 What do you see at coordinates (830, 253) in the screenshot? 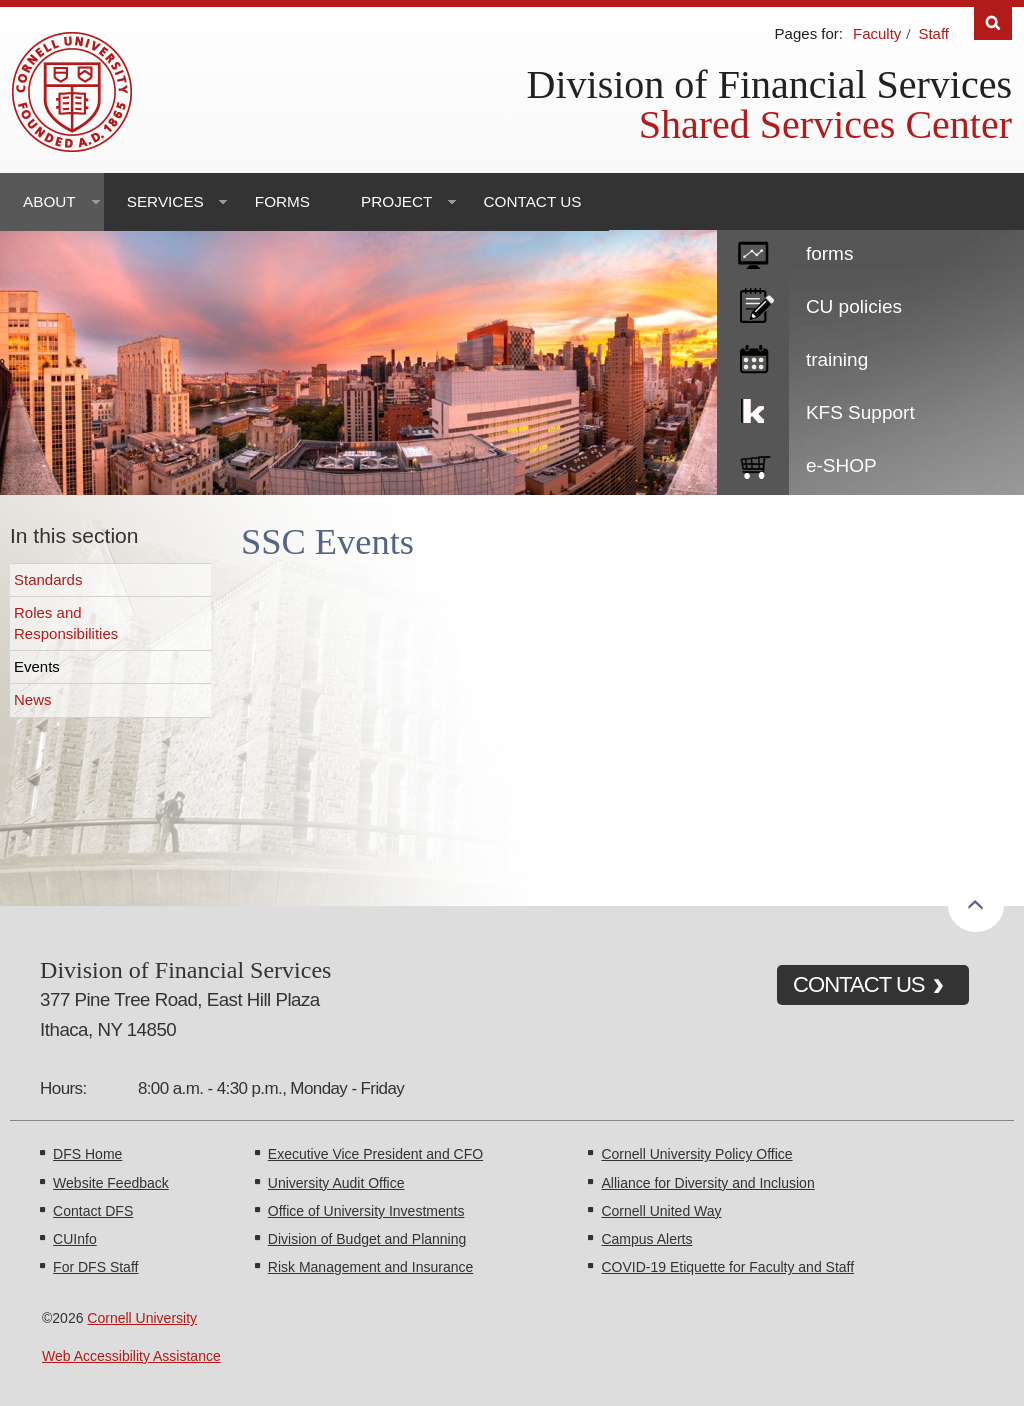
I see `forms` at bounding box center [830, 253].